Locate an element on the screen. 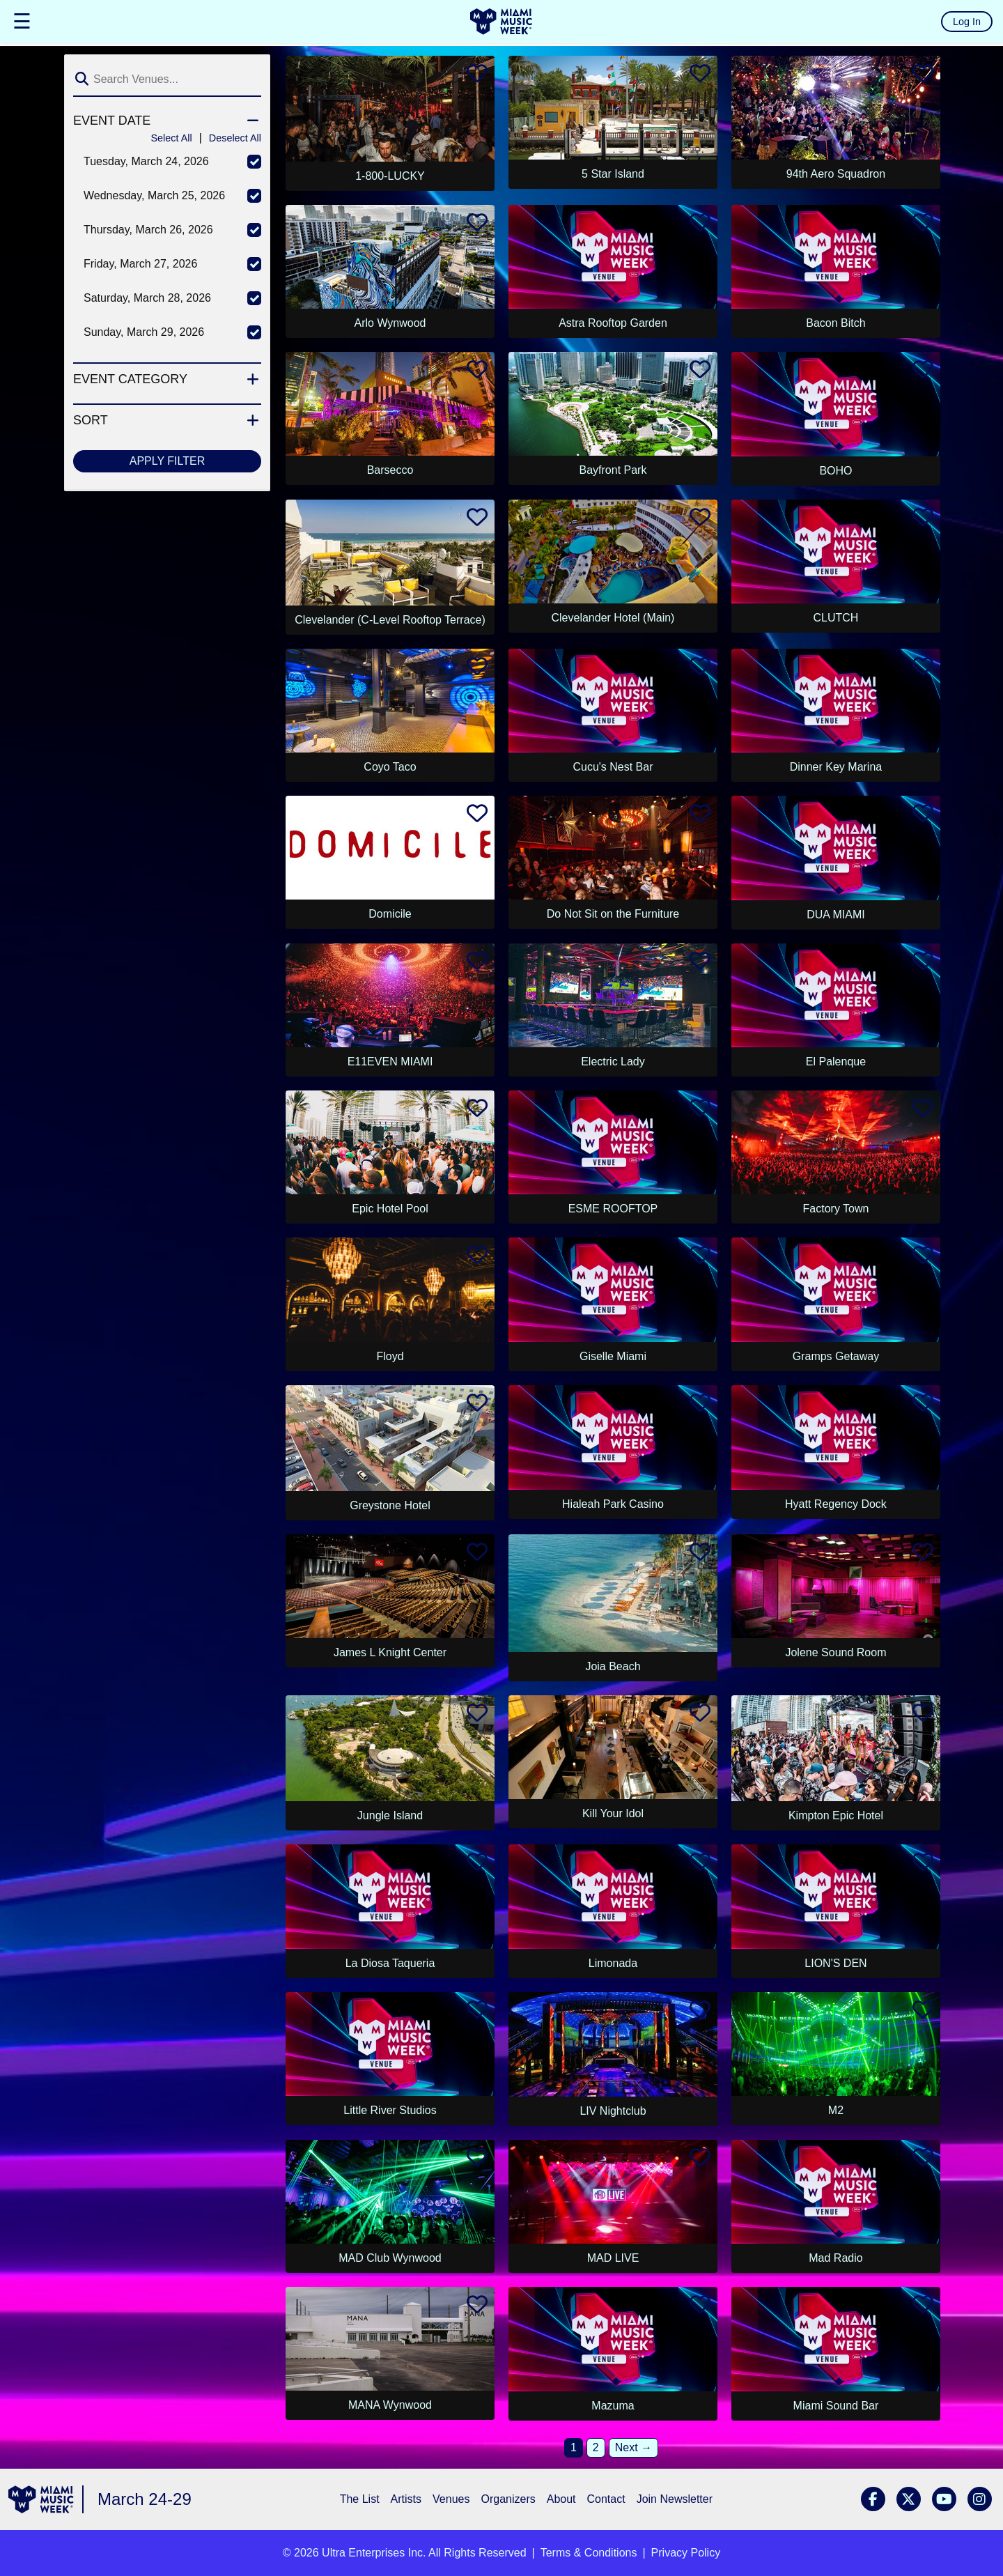  Miami Sound Bar is located at coordinates (836, 2406).